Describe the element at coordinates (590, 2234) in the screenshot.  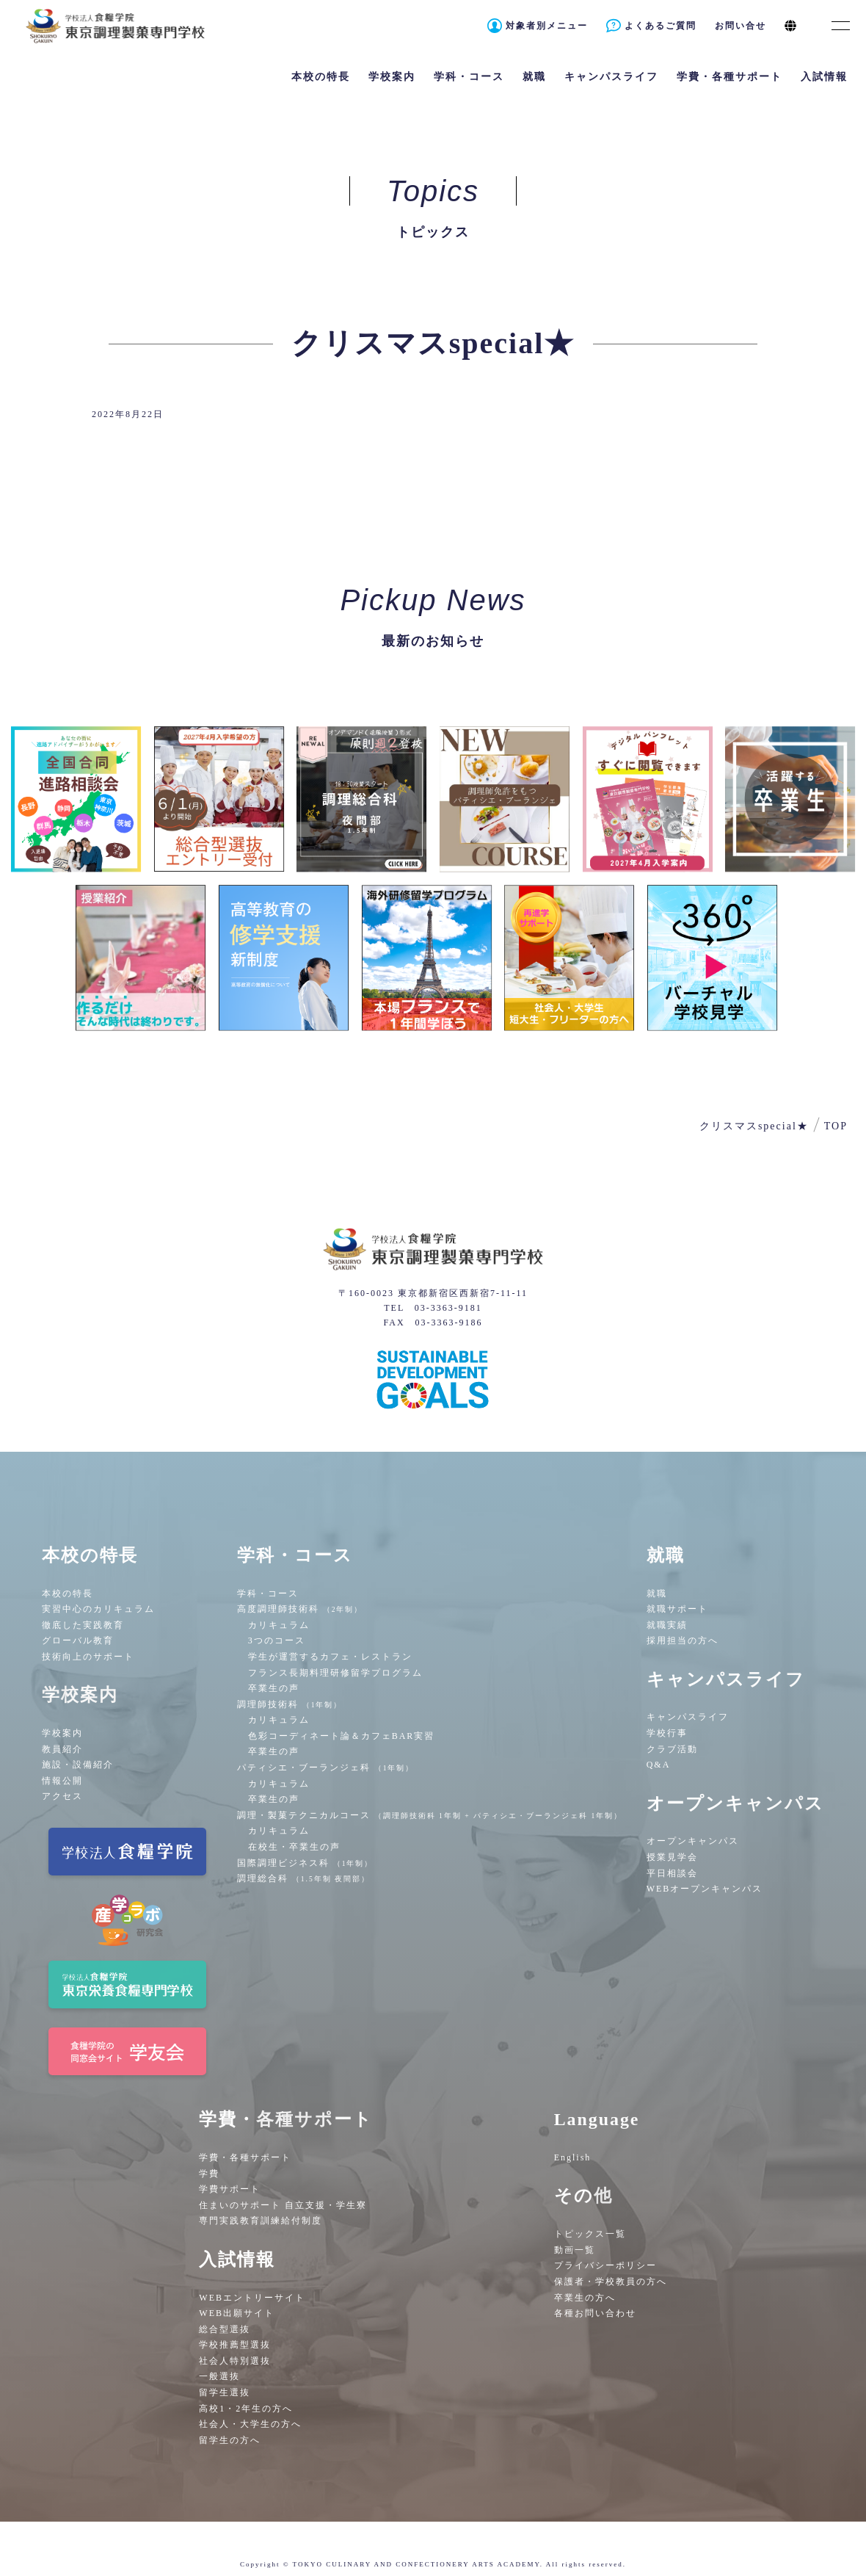
I see `トピックス一覧` at that location.